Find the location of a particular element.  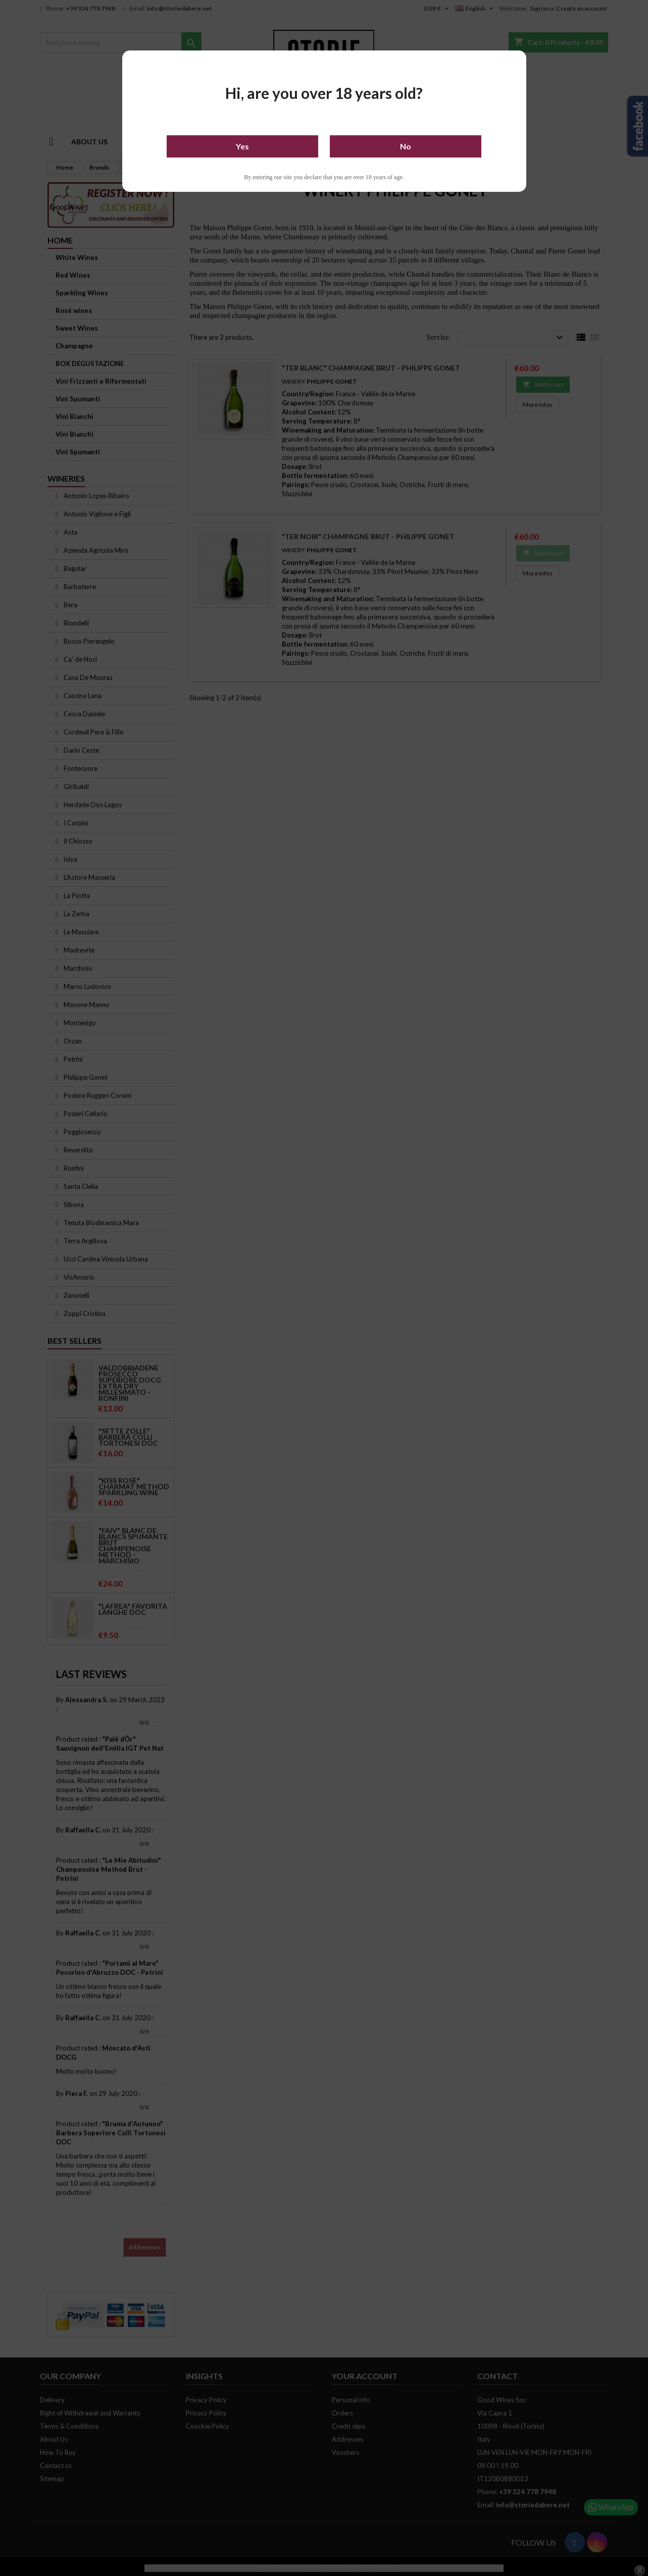

Yes is located at coordinates (242, 146).